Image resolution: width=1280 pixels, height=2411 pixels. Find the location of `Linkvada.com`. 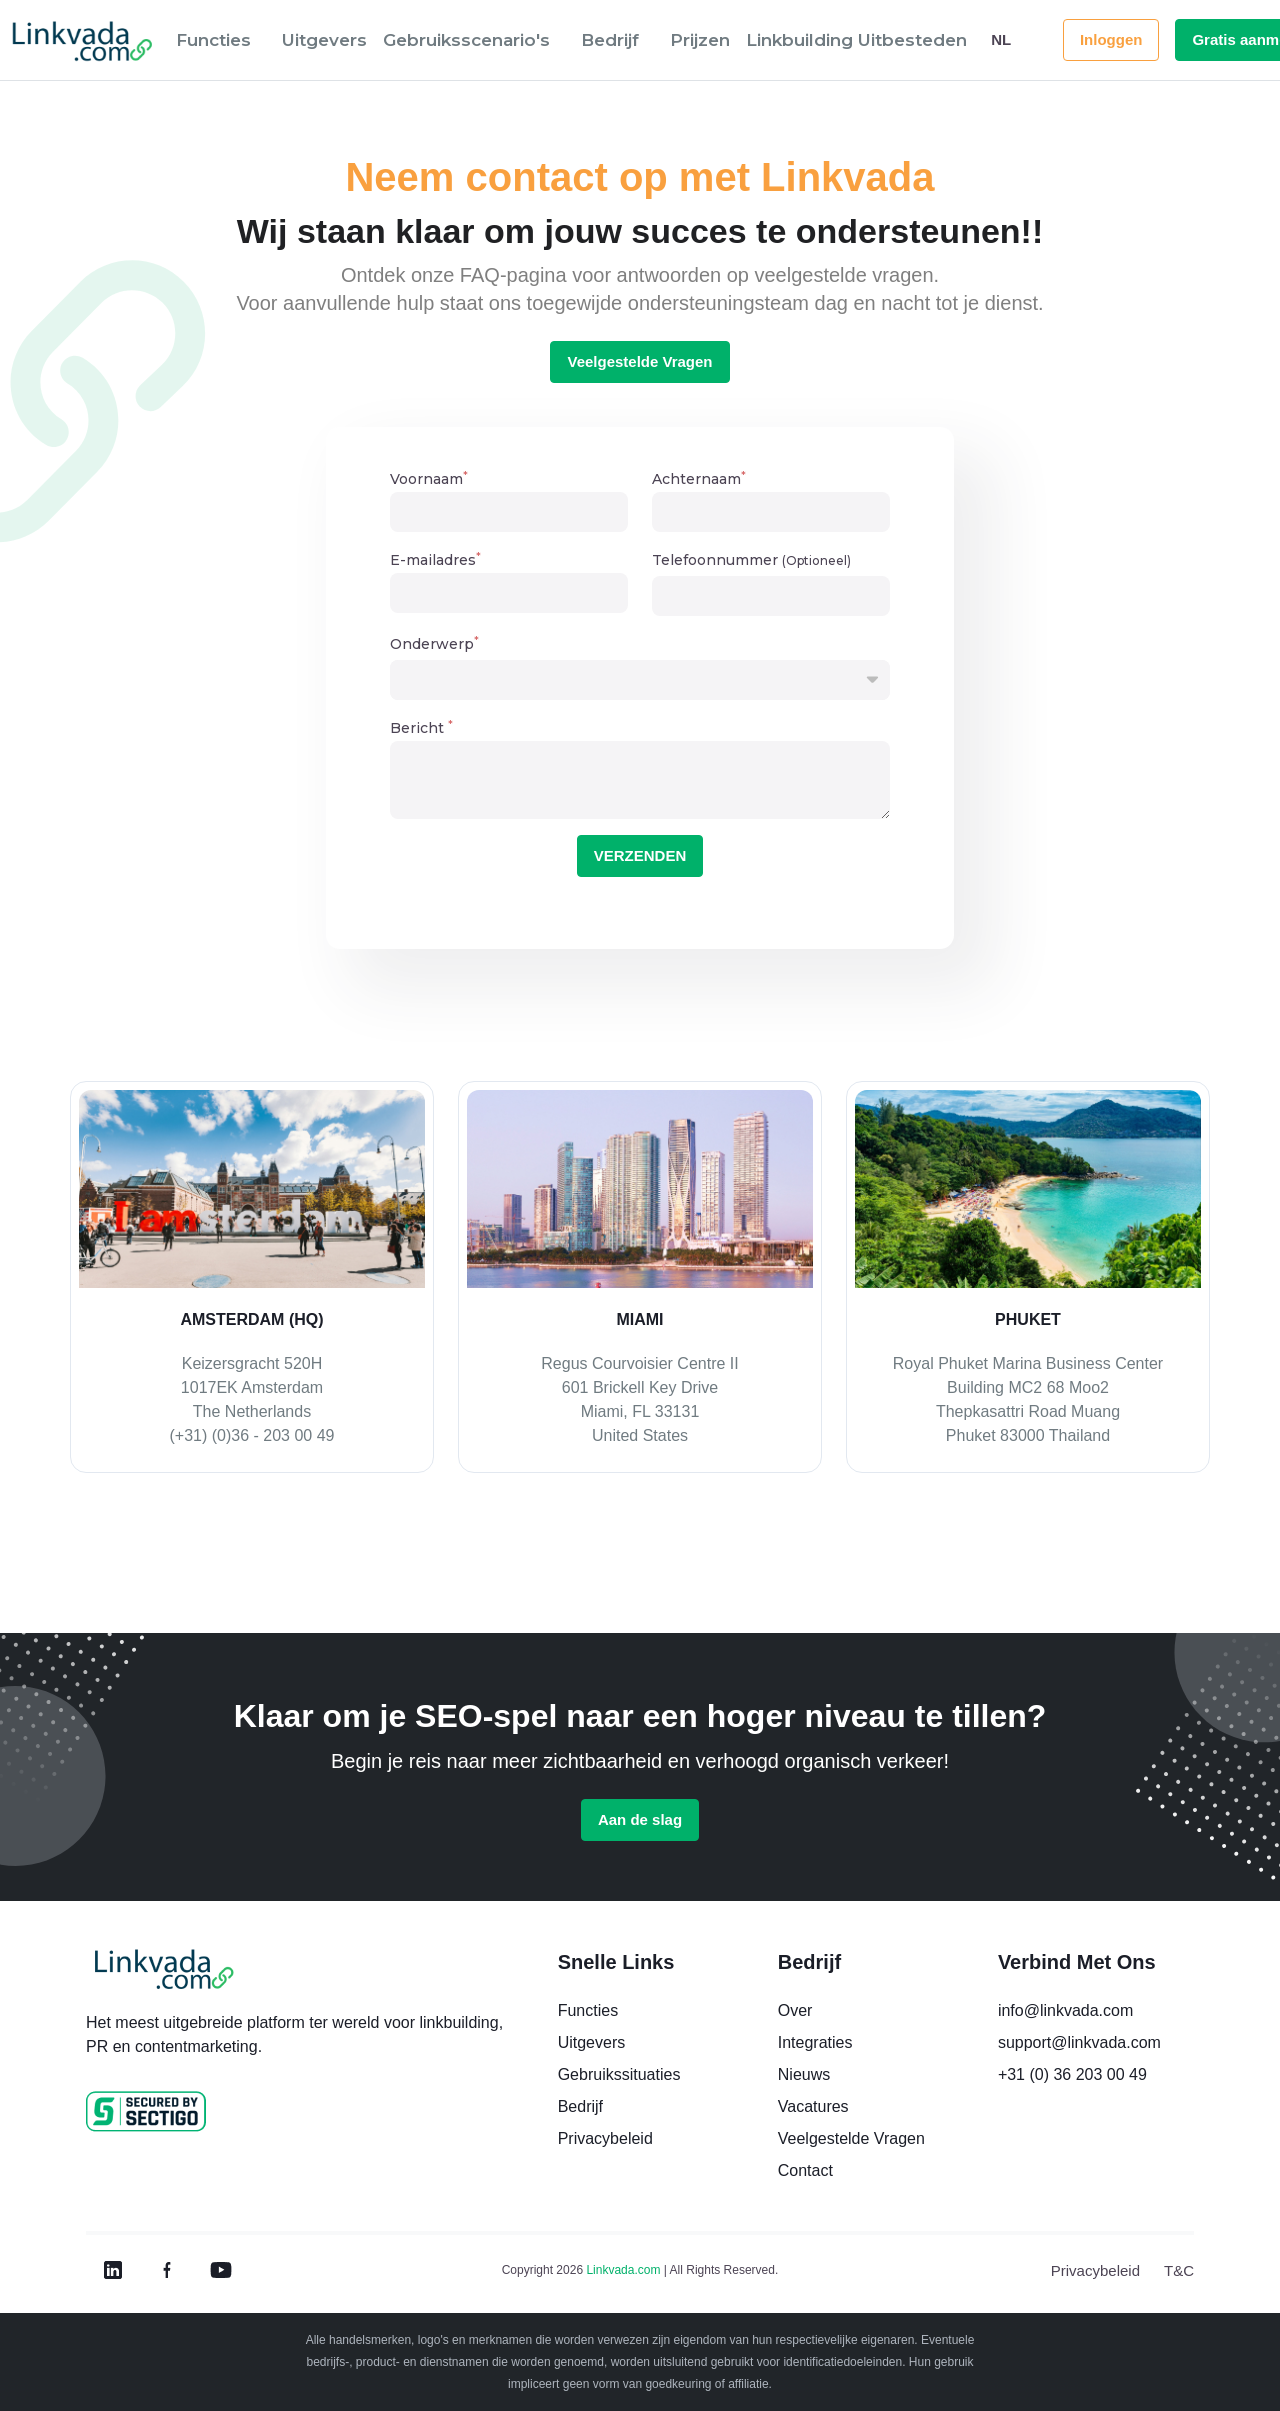

Linkvada.com is located at coordinates (623, 2270).